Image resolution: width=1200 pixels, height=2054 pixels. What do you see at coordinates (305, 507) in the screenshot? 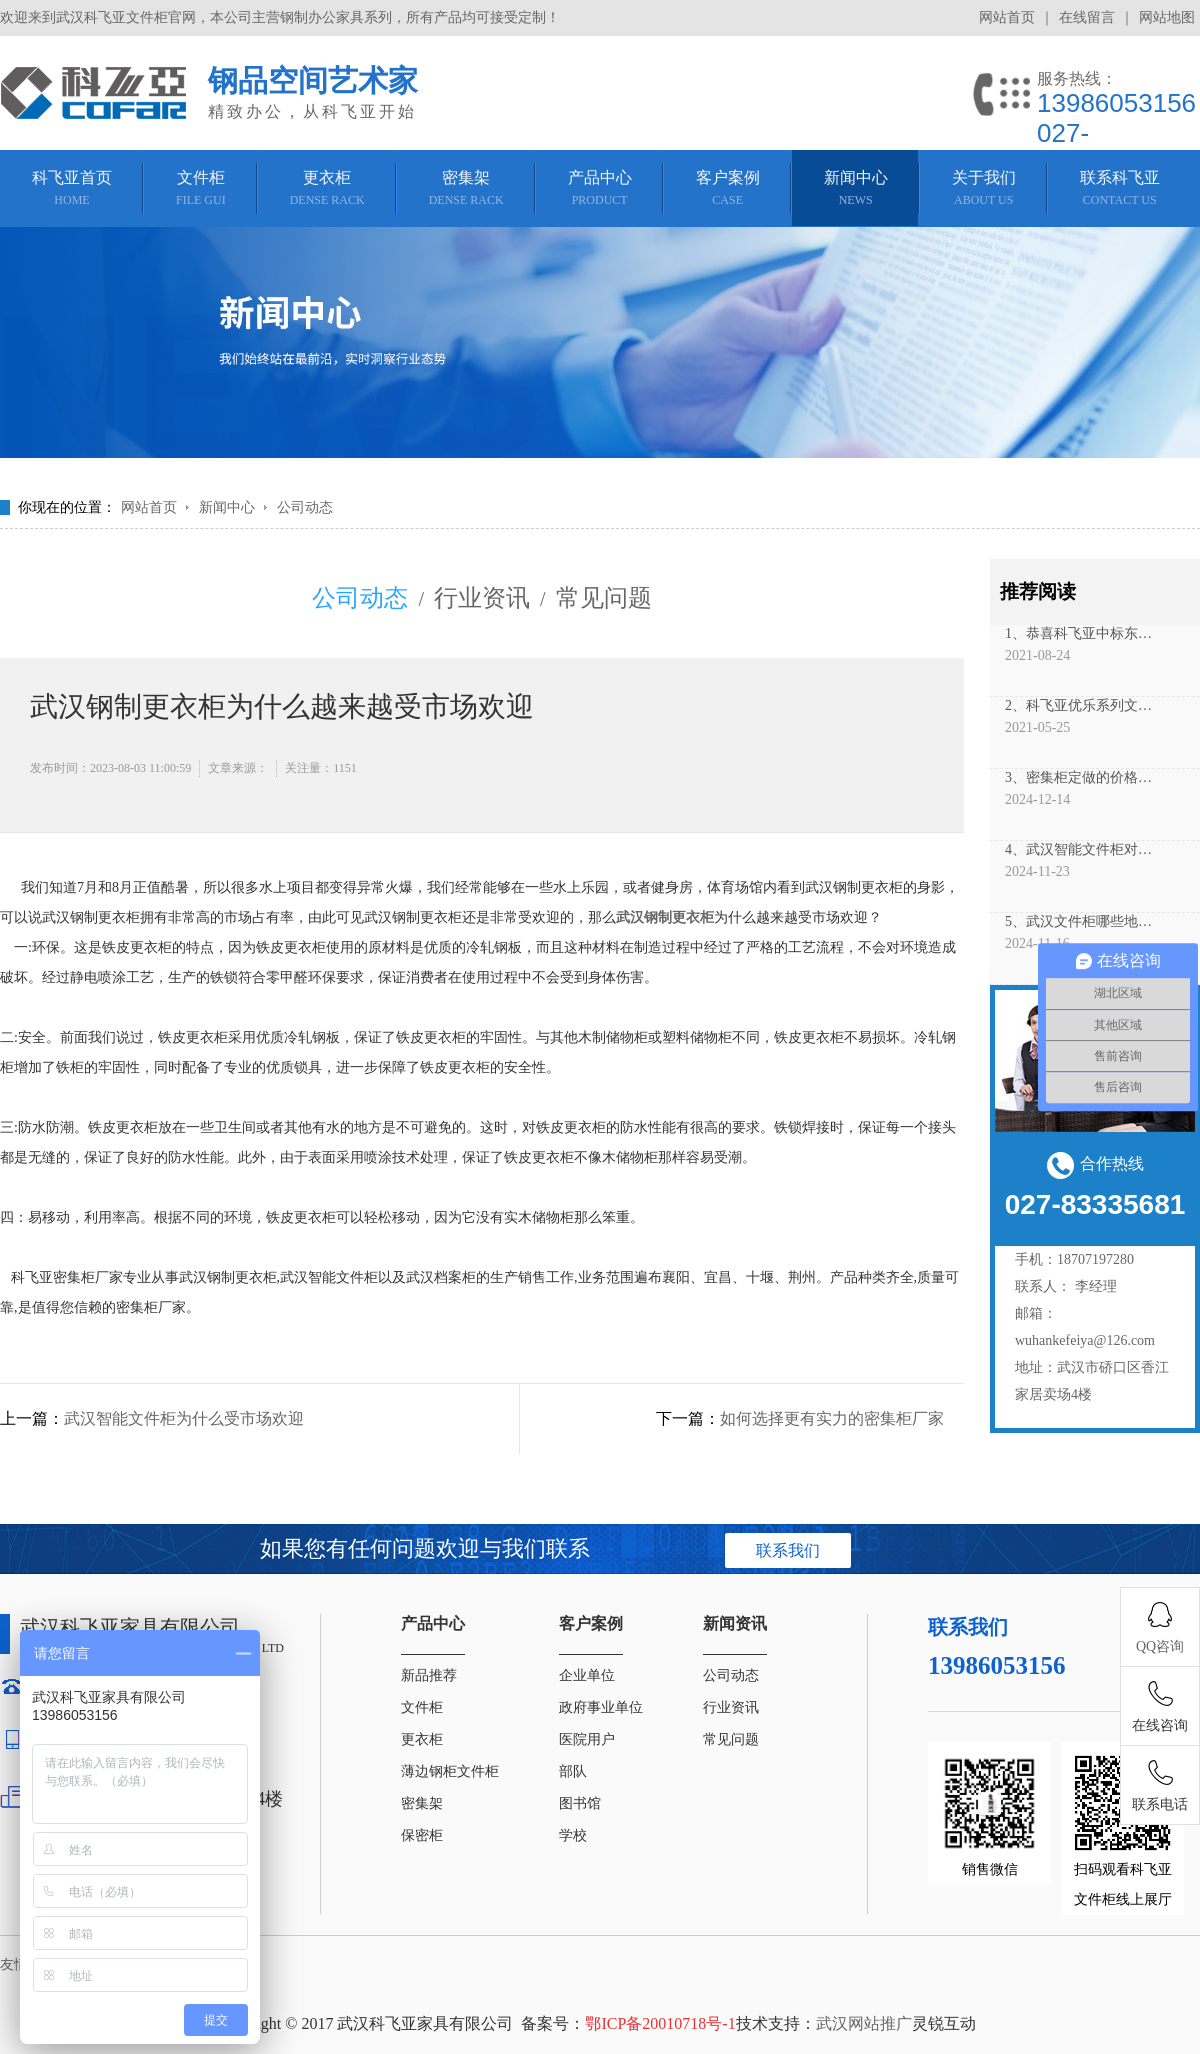
I see `公司动态` at bounding box center [305, 507].